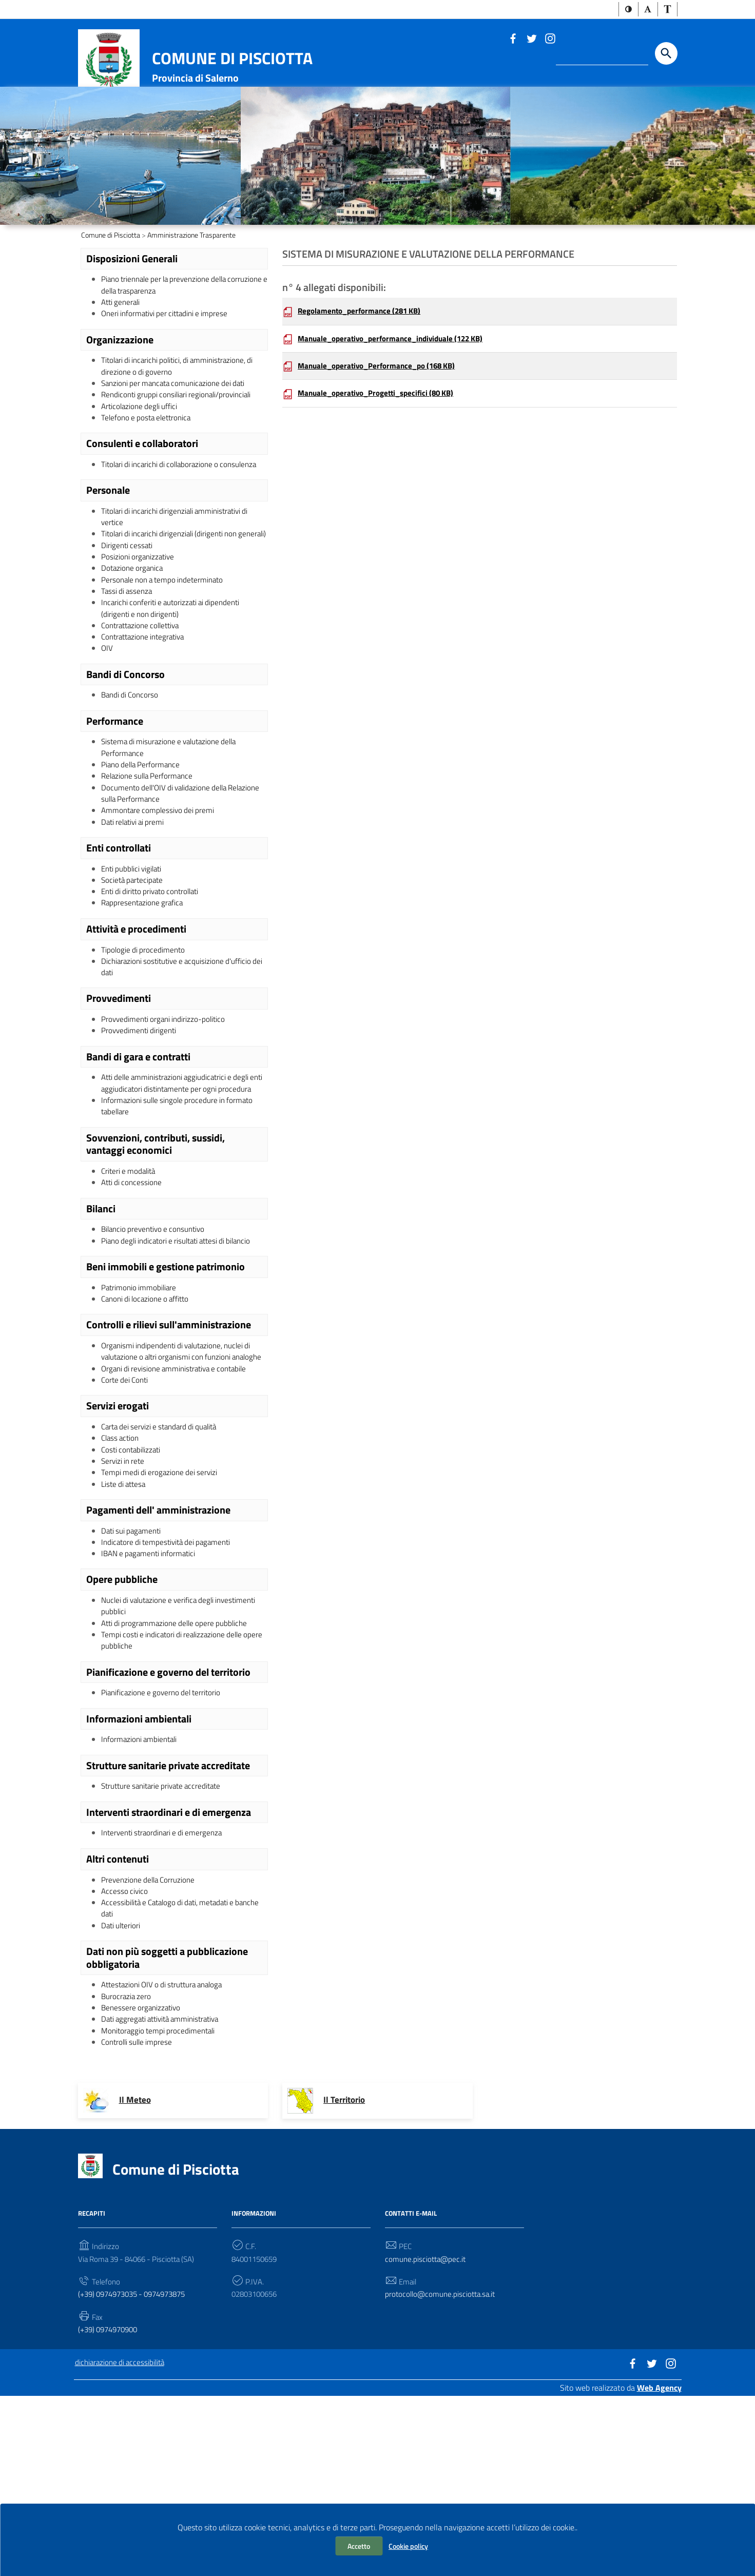 The image size is (755, 2576). What do you see at coordinates (119, 393) in the screenshot?
I see `Organizzazione` at bounding box center [119, 393].